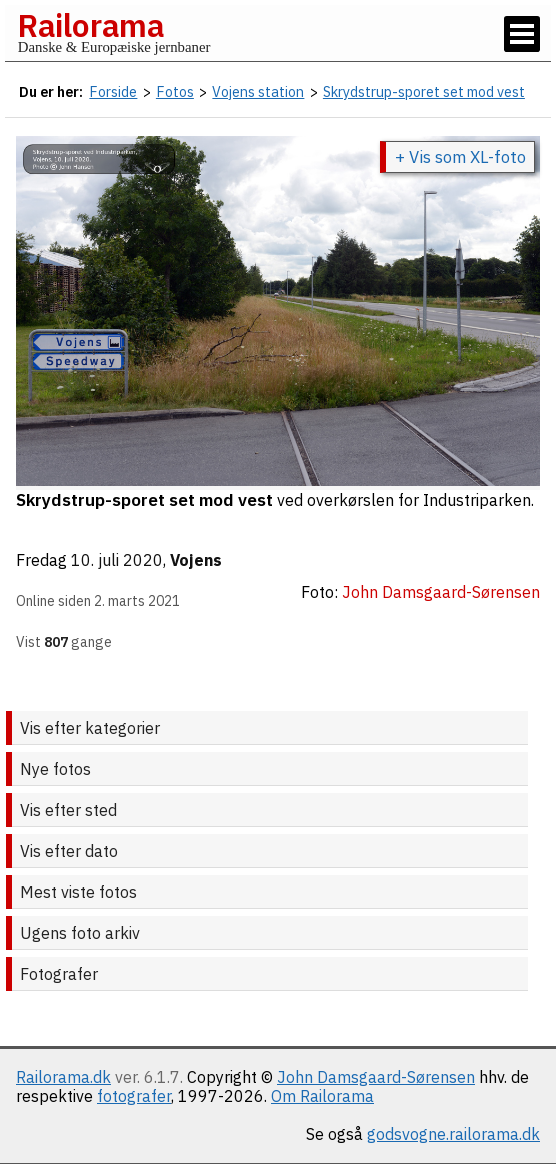 This screenshot has width=556, height=1164. What do you see at coordinates (63, 1077) in the screenshot?
I see `Railorama.dk` at bounding box center [63, 1077].